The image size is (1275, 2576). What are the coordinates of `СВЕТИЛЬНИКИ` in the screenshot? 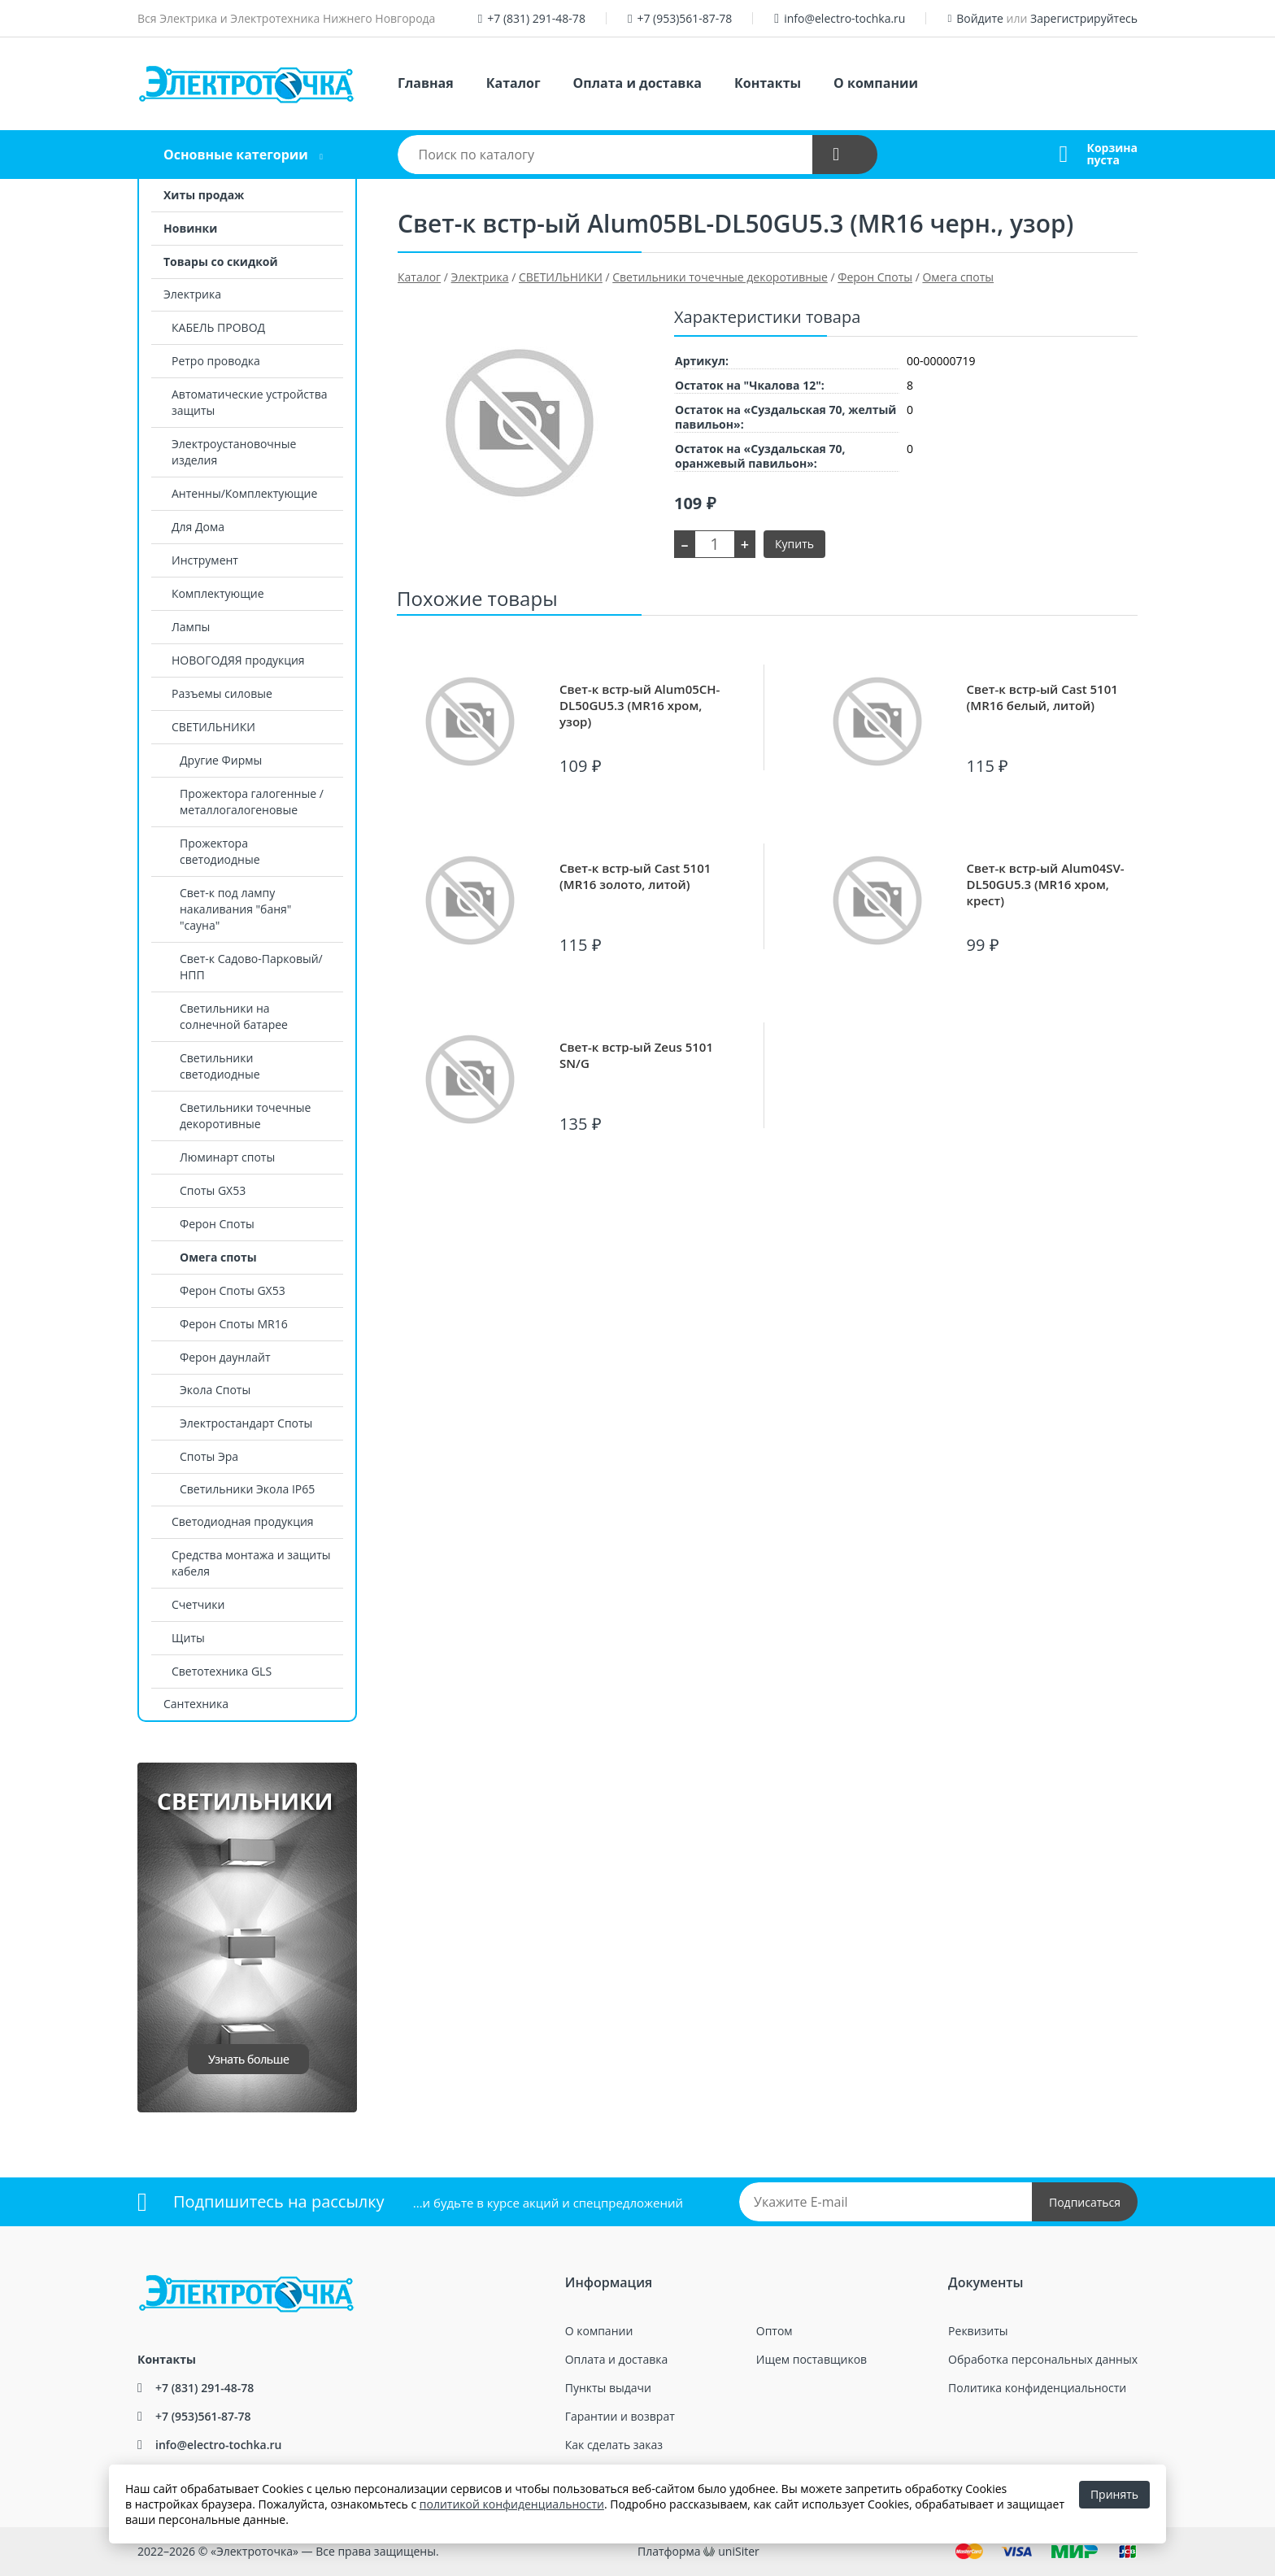 It's located at (213, 726).